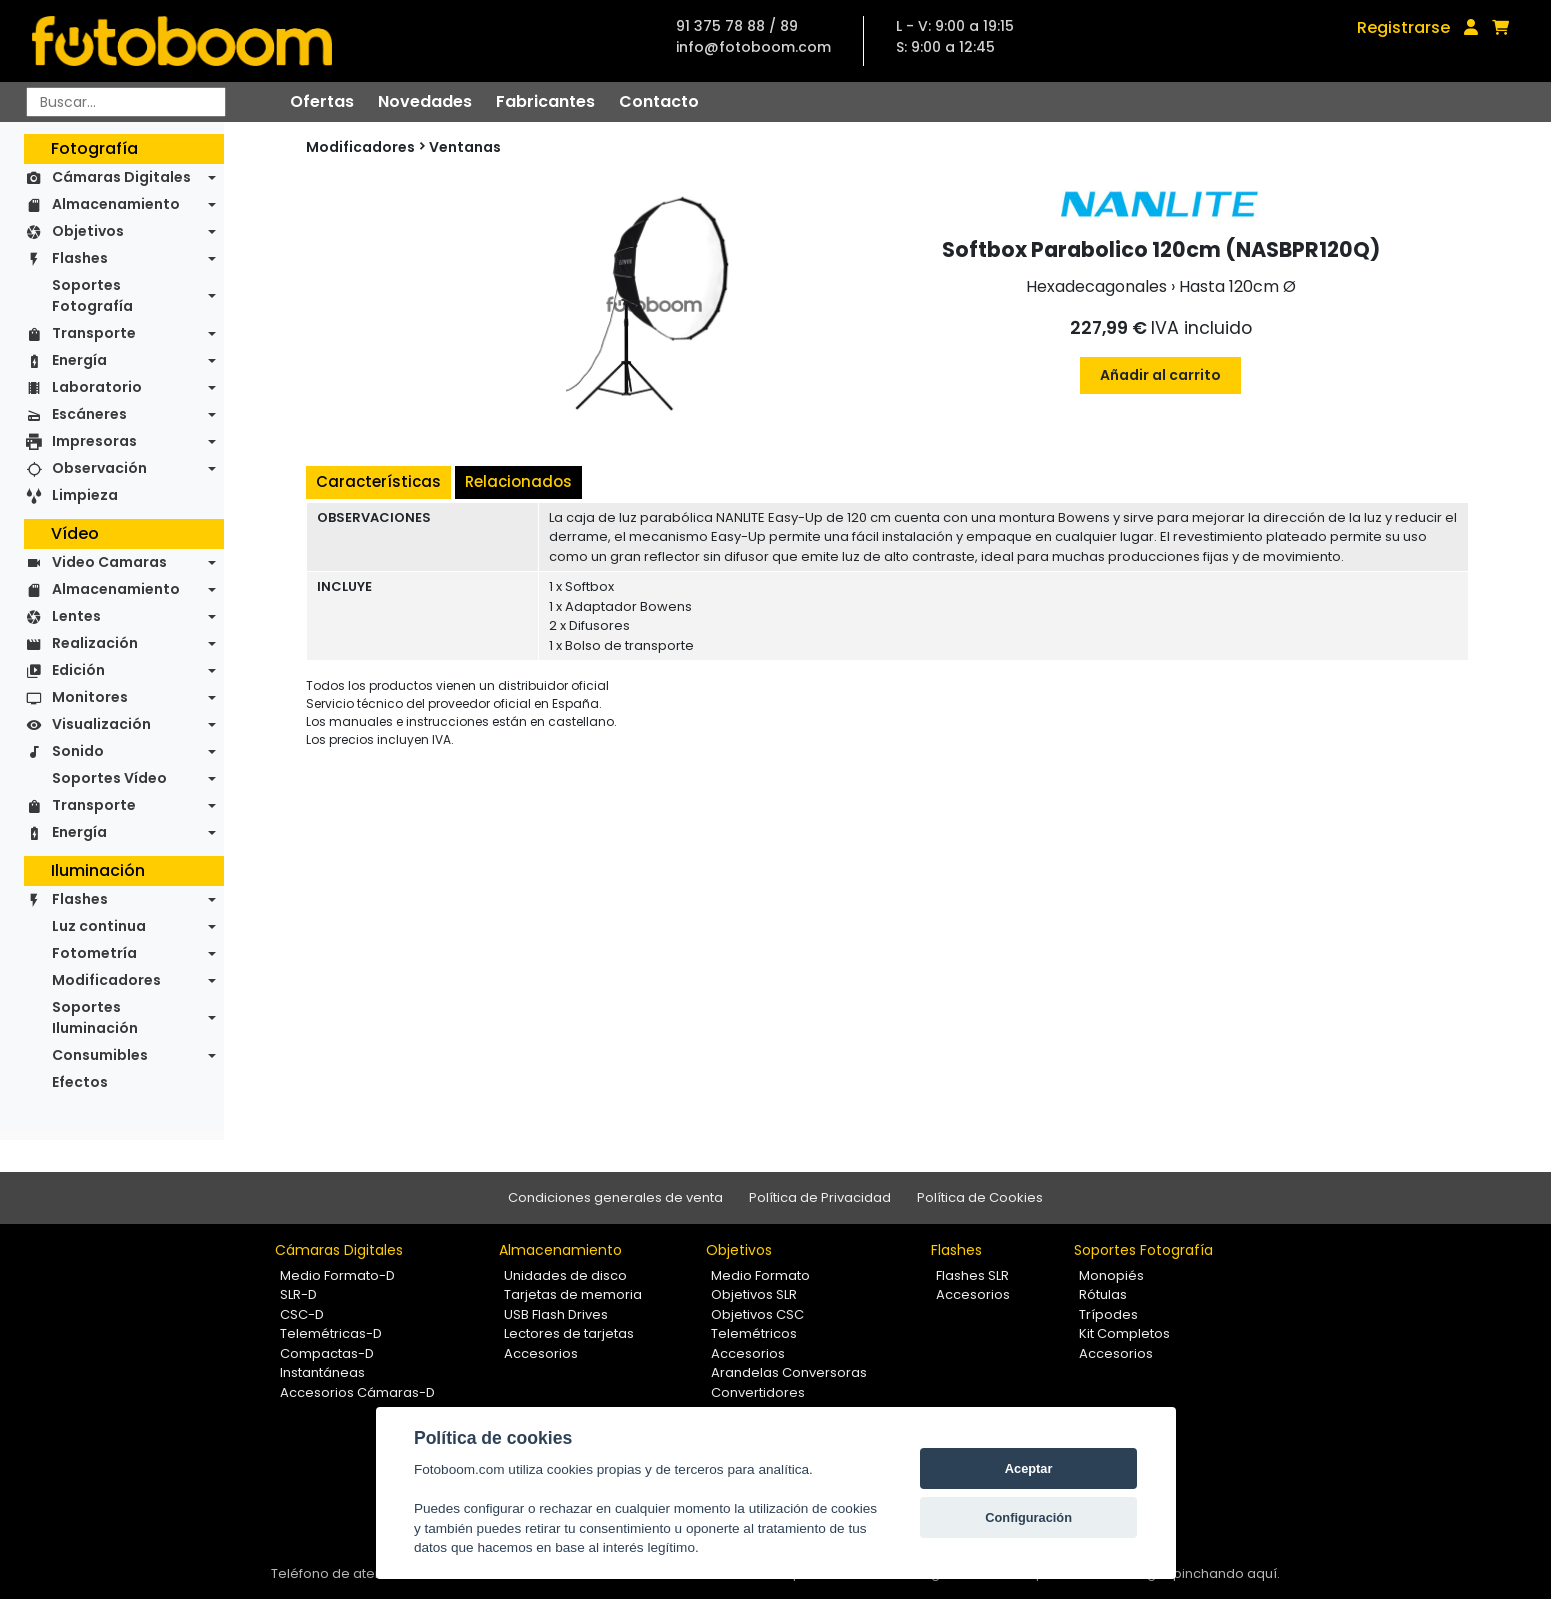 The image size is (1551, 1599). What do you see at coordinates (465, 147) in the screenshot?
I see `Ventanas` at bounding box center [465, 147].